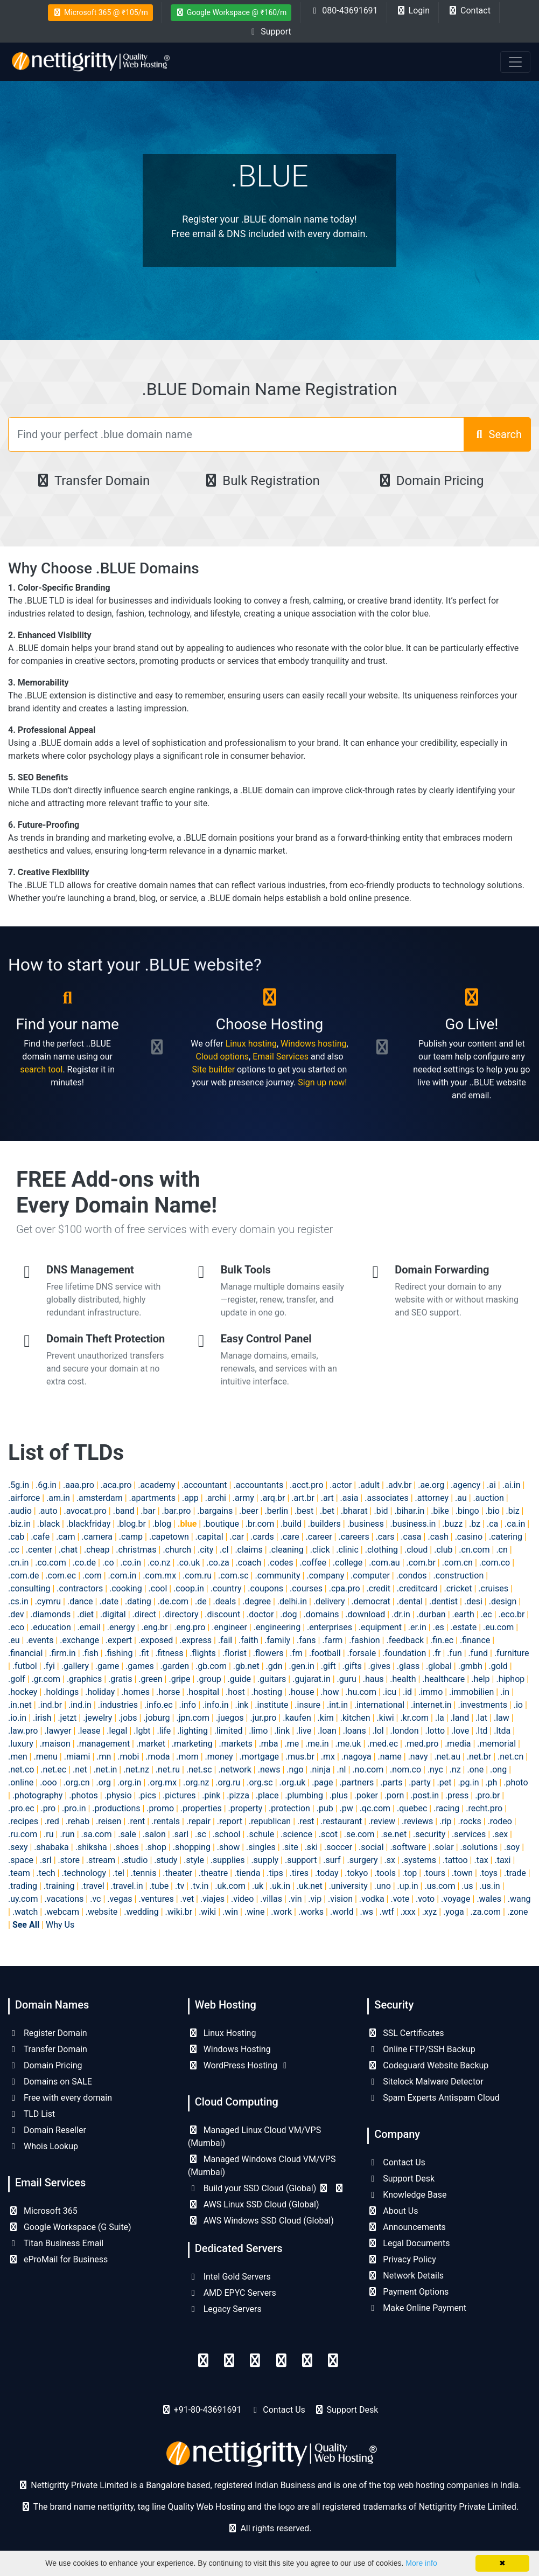 This screenshot has width=539, height=2576. I want to click on .se.net, so click(394, 1834).